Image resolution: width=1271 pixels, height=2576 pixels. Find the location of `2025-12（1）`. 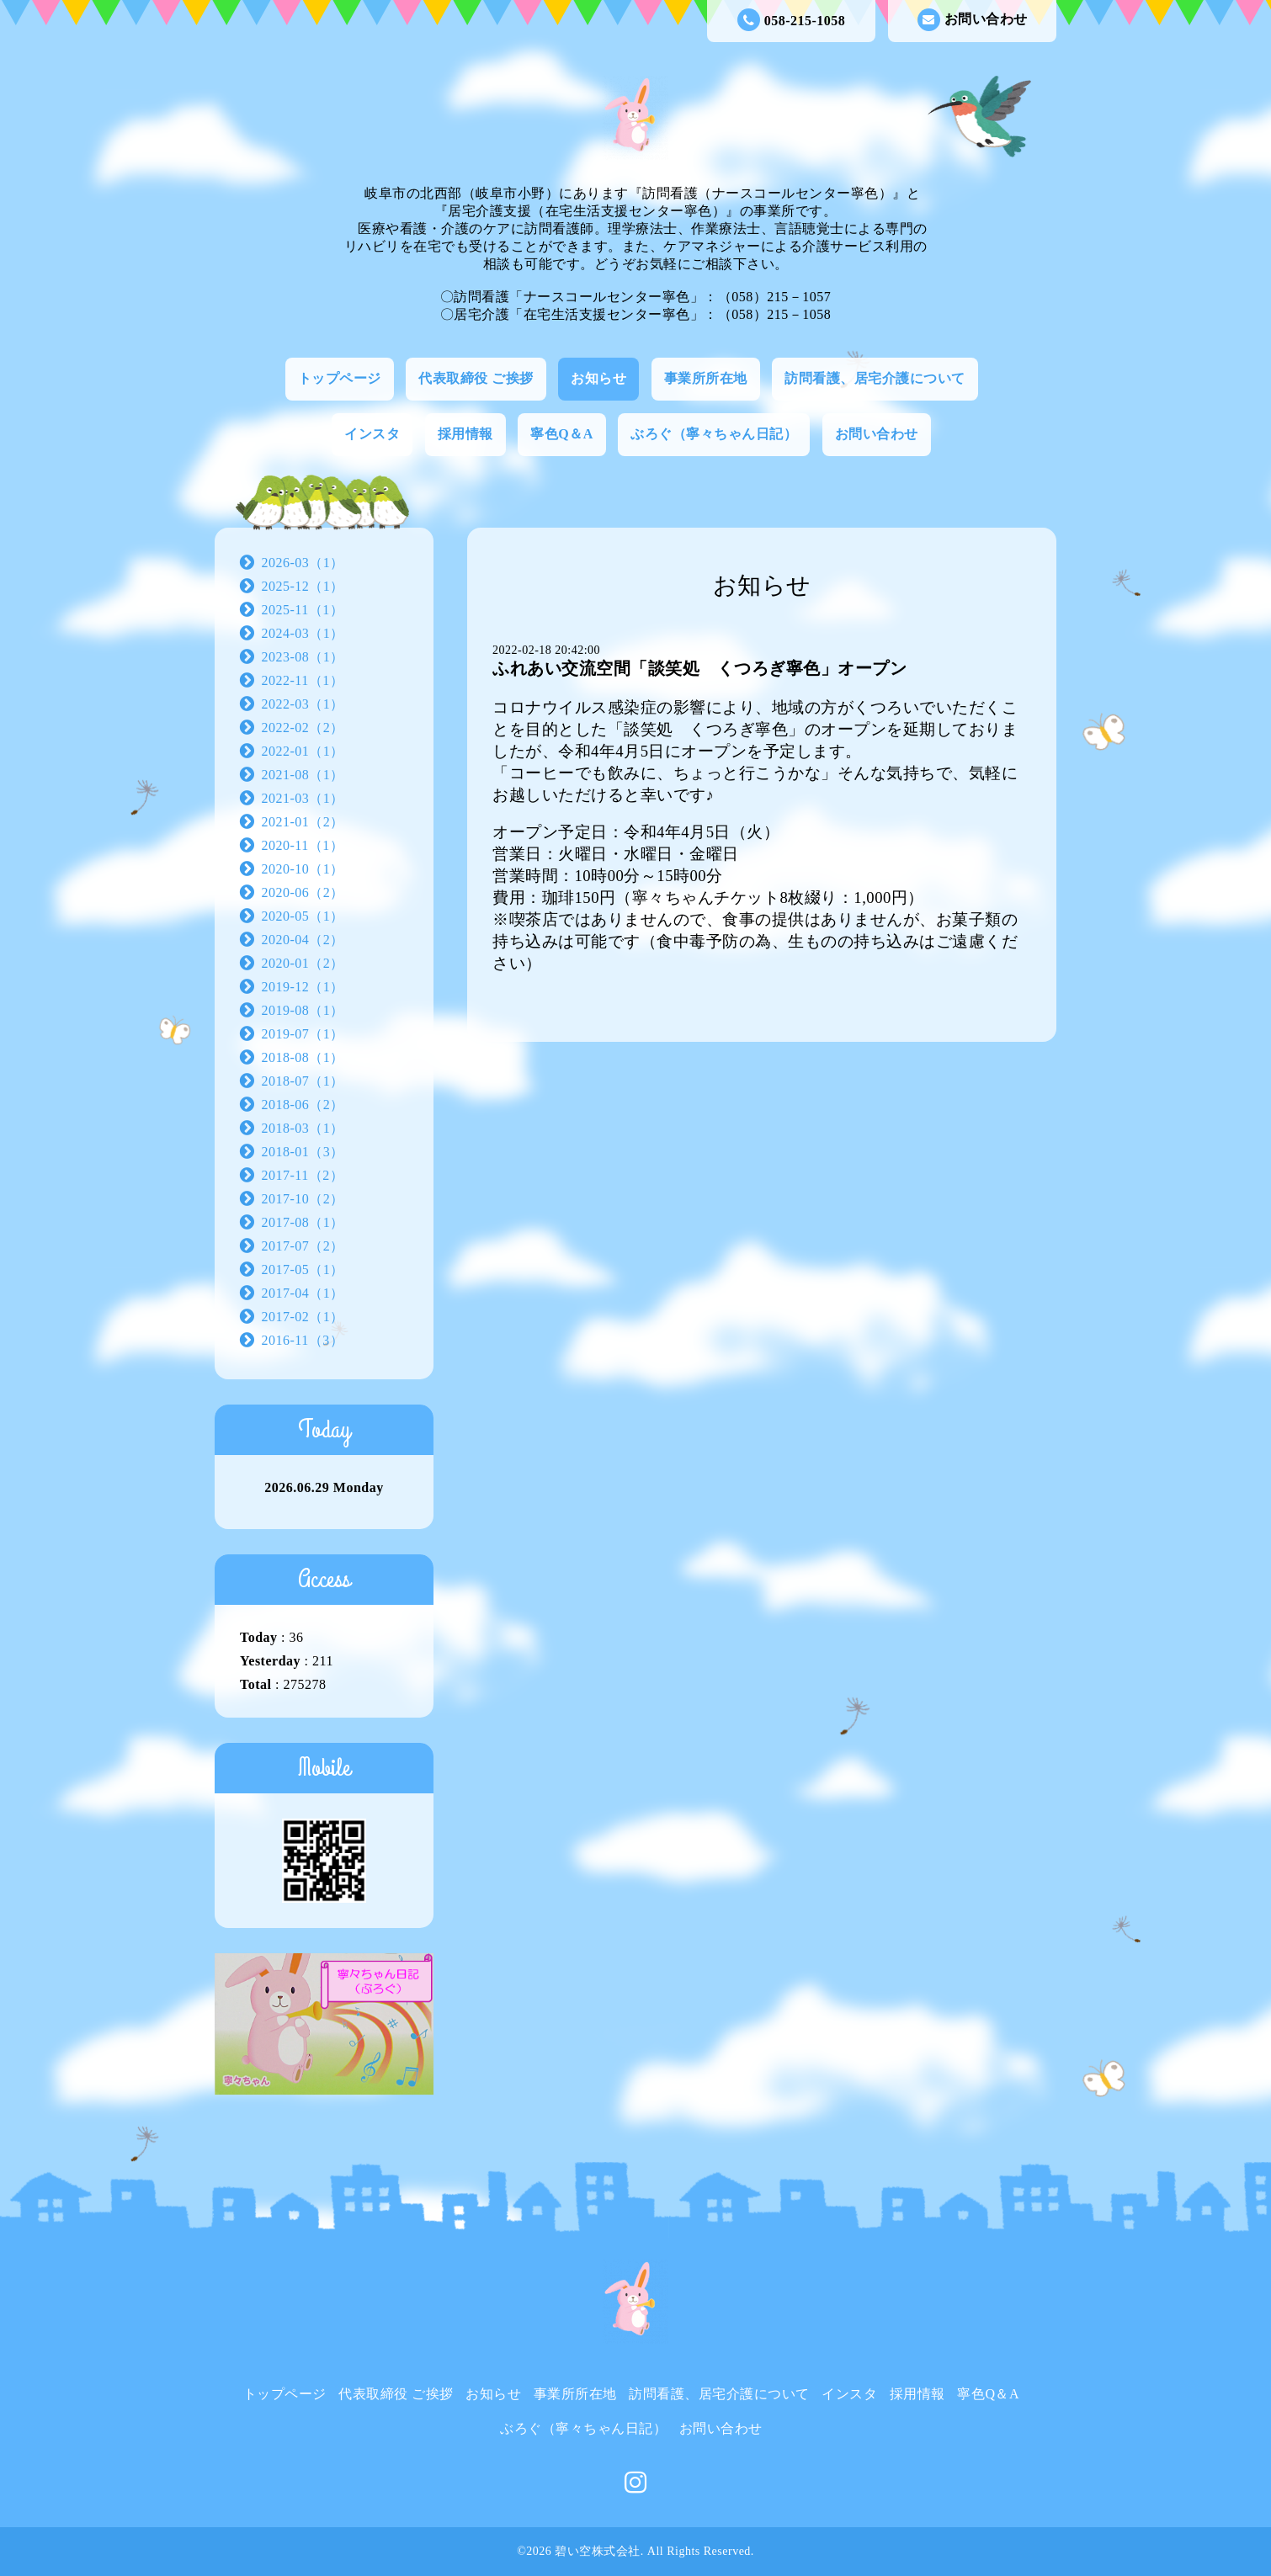

2025-12（1） is located at coordinates (303, 586).